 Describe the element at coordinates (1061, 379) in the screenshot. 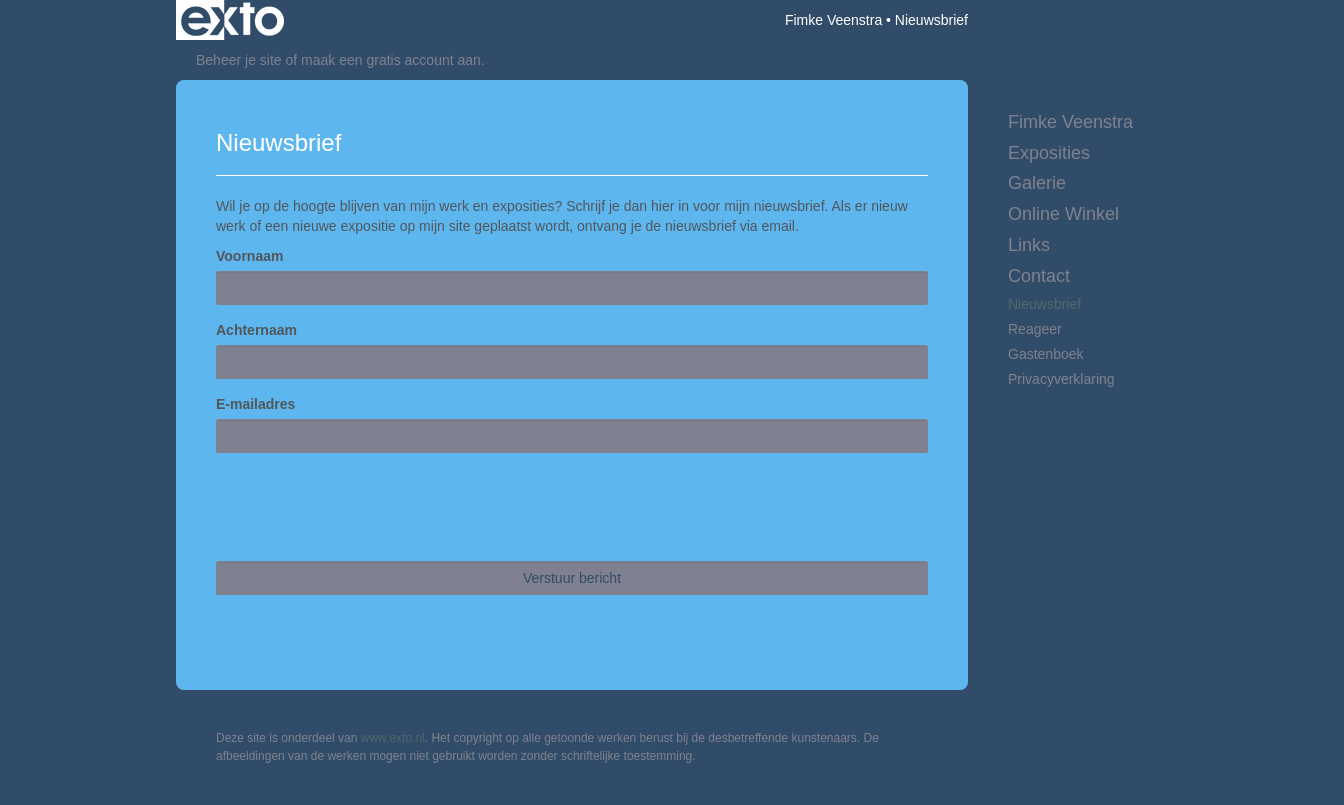

I see `privacyverklaring` at that location.